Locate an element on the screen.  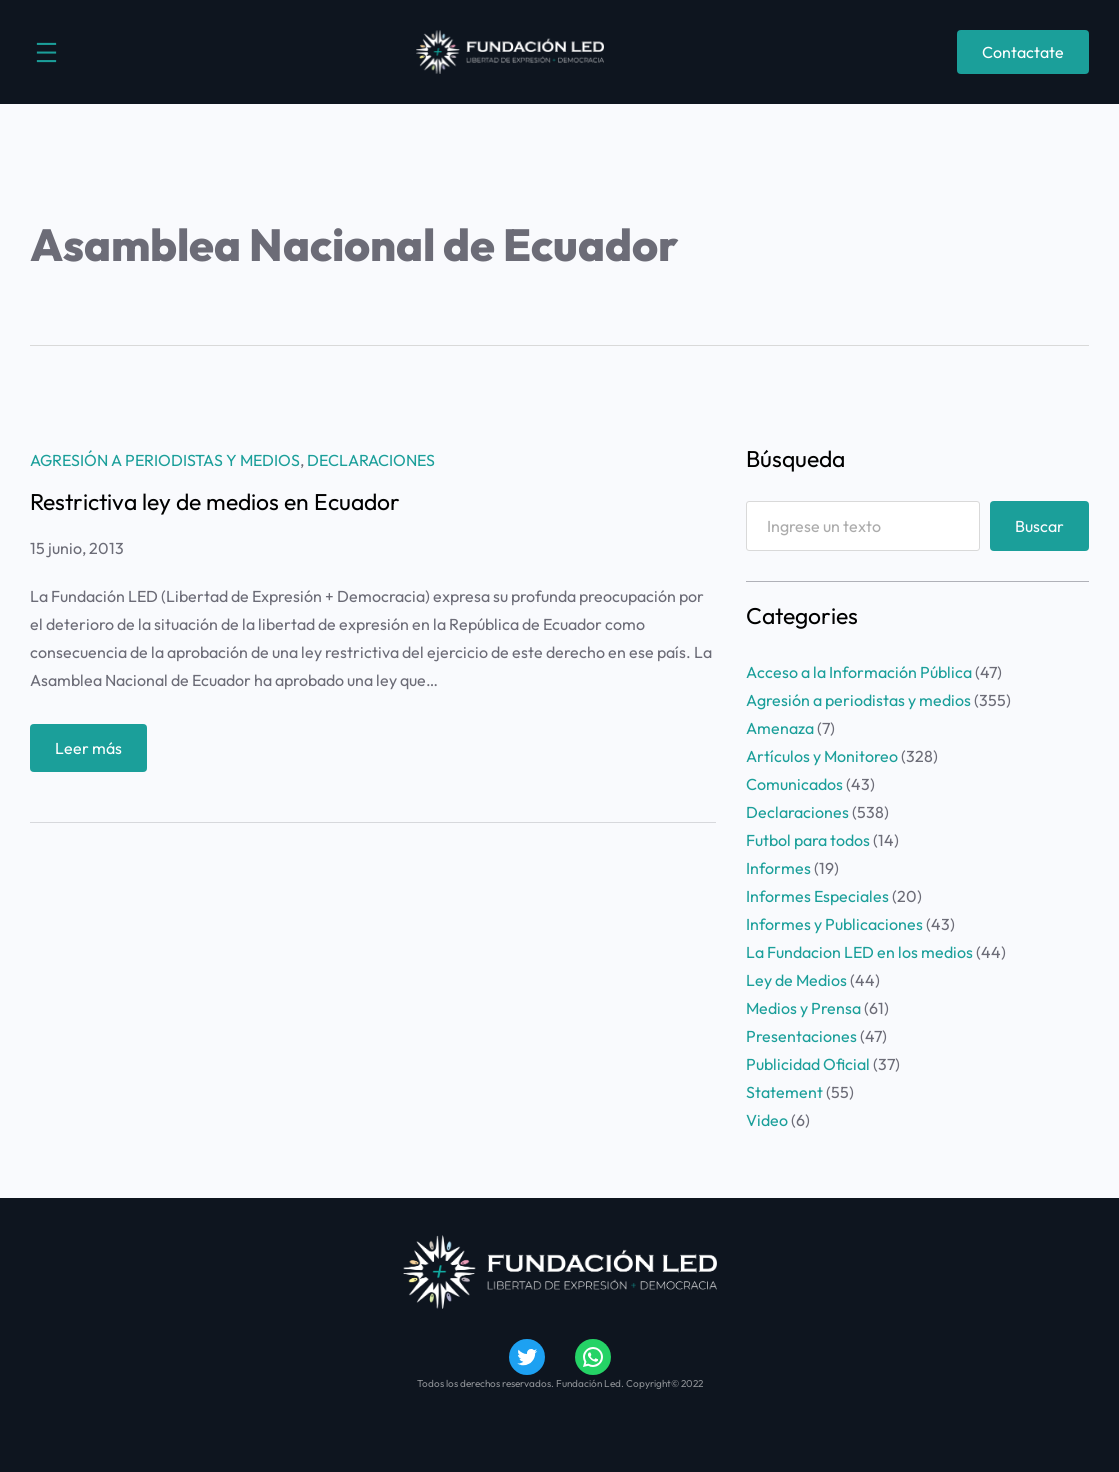
Buscar is located at coordinates (1039, 526).